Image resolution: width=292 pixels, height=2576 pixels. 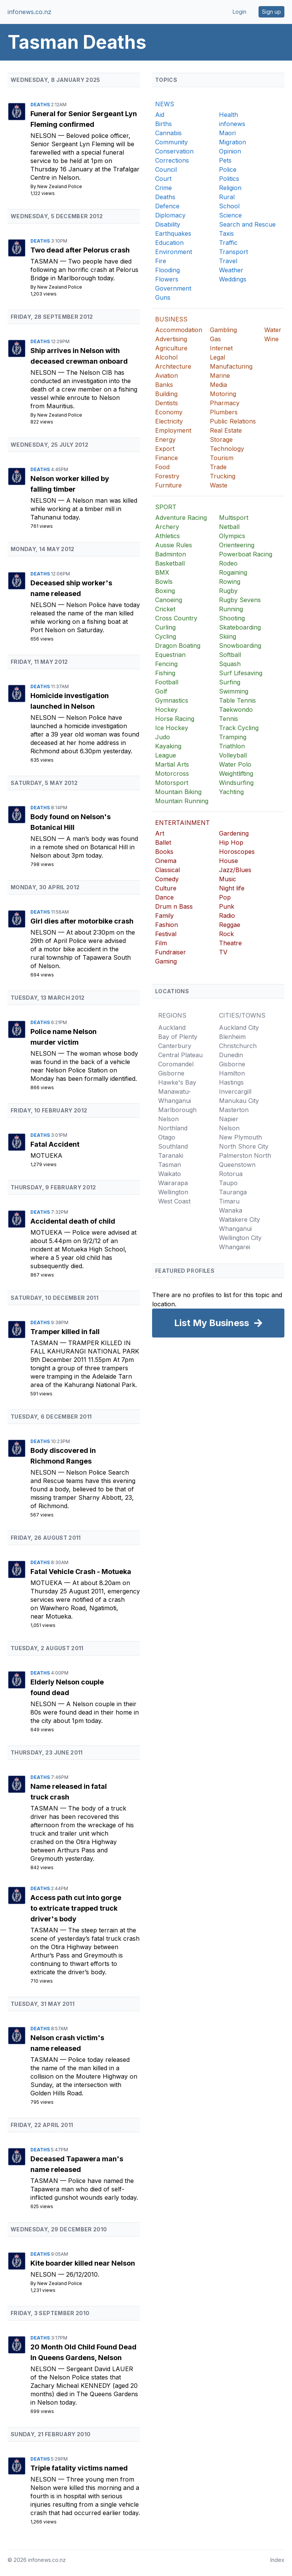 I want to click on Nelson worker killed by falling timber, so click(x=69, y=484).